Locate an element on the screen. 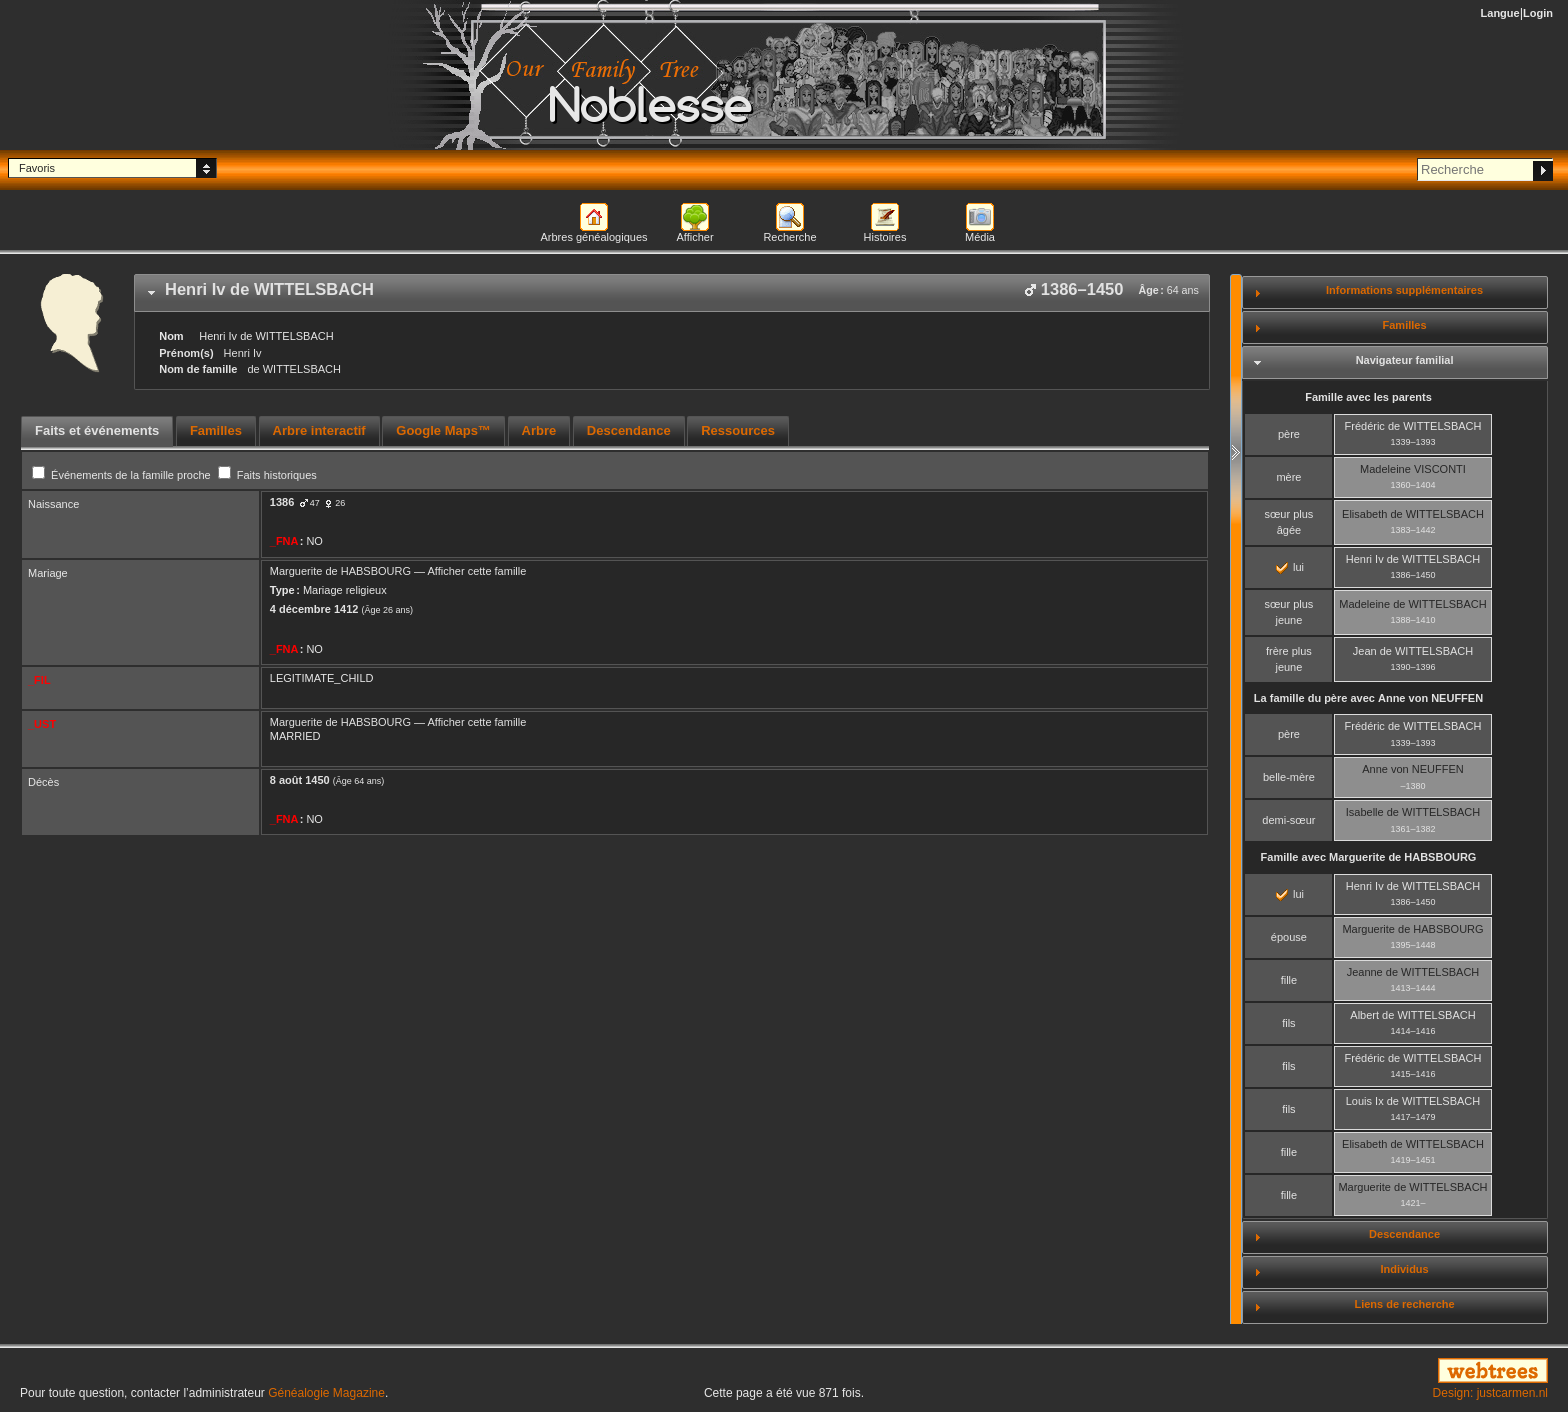 Image resolution: width=1568 pixels, height=1412 pixels. Login is located at coordinates (1538, 13).